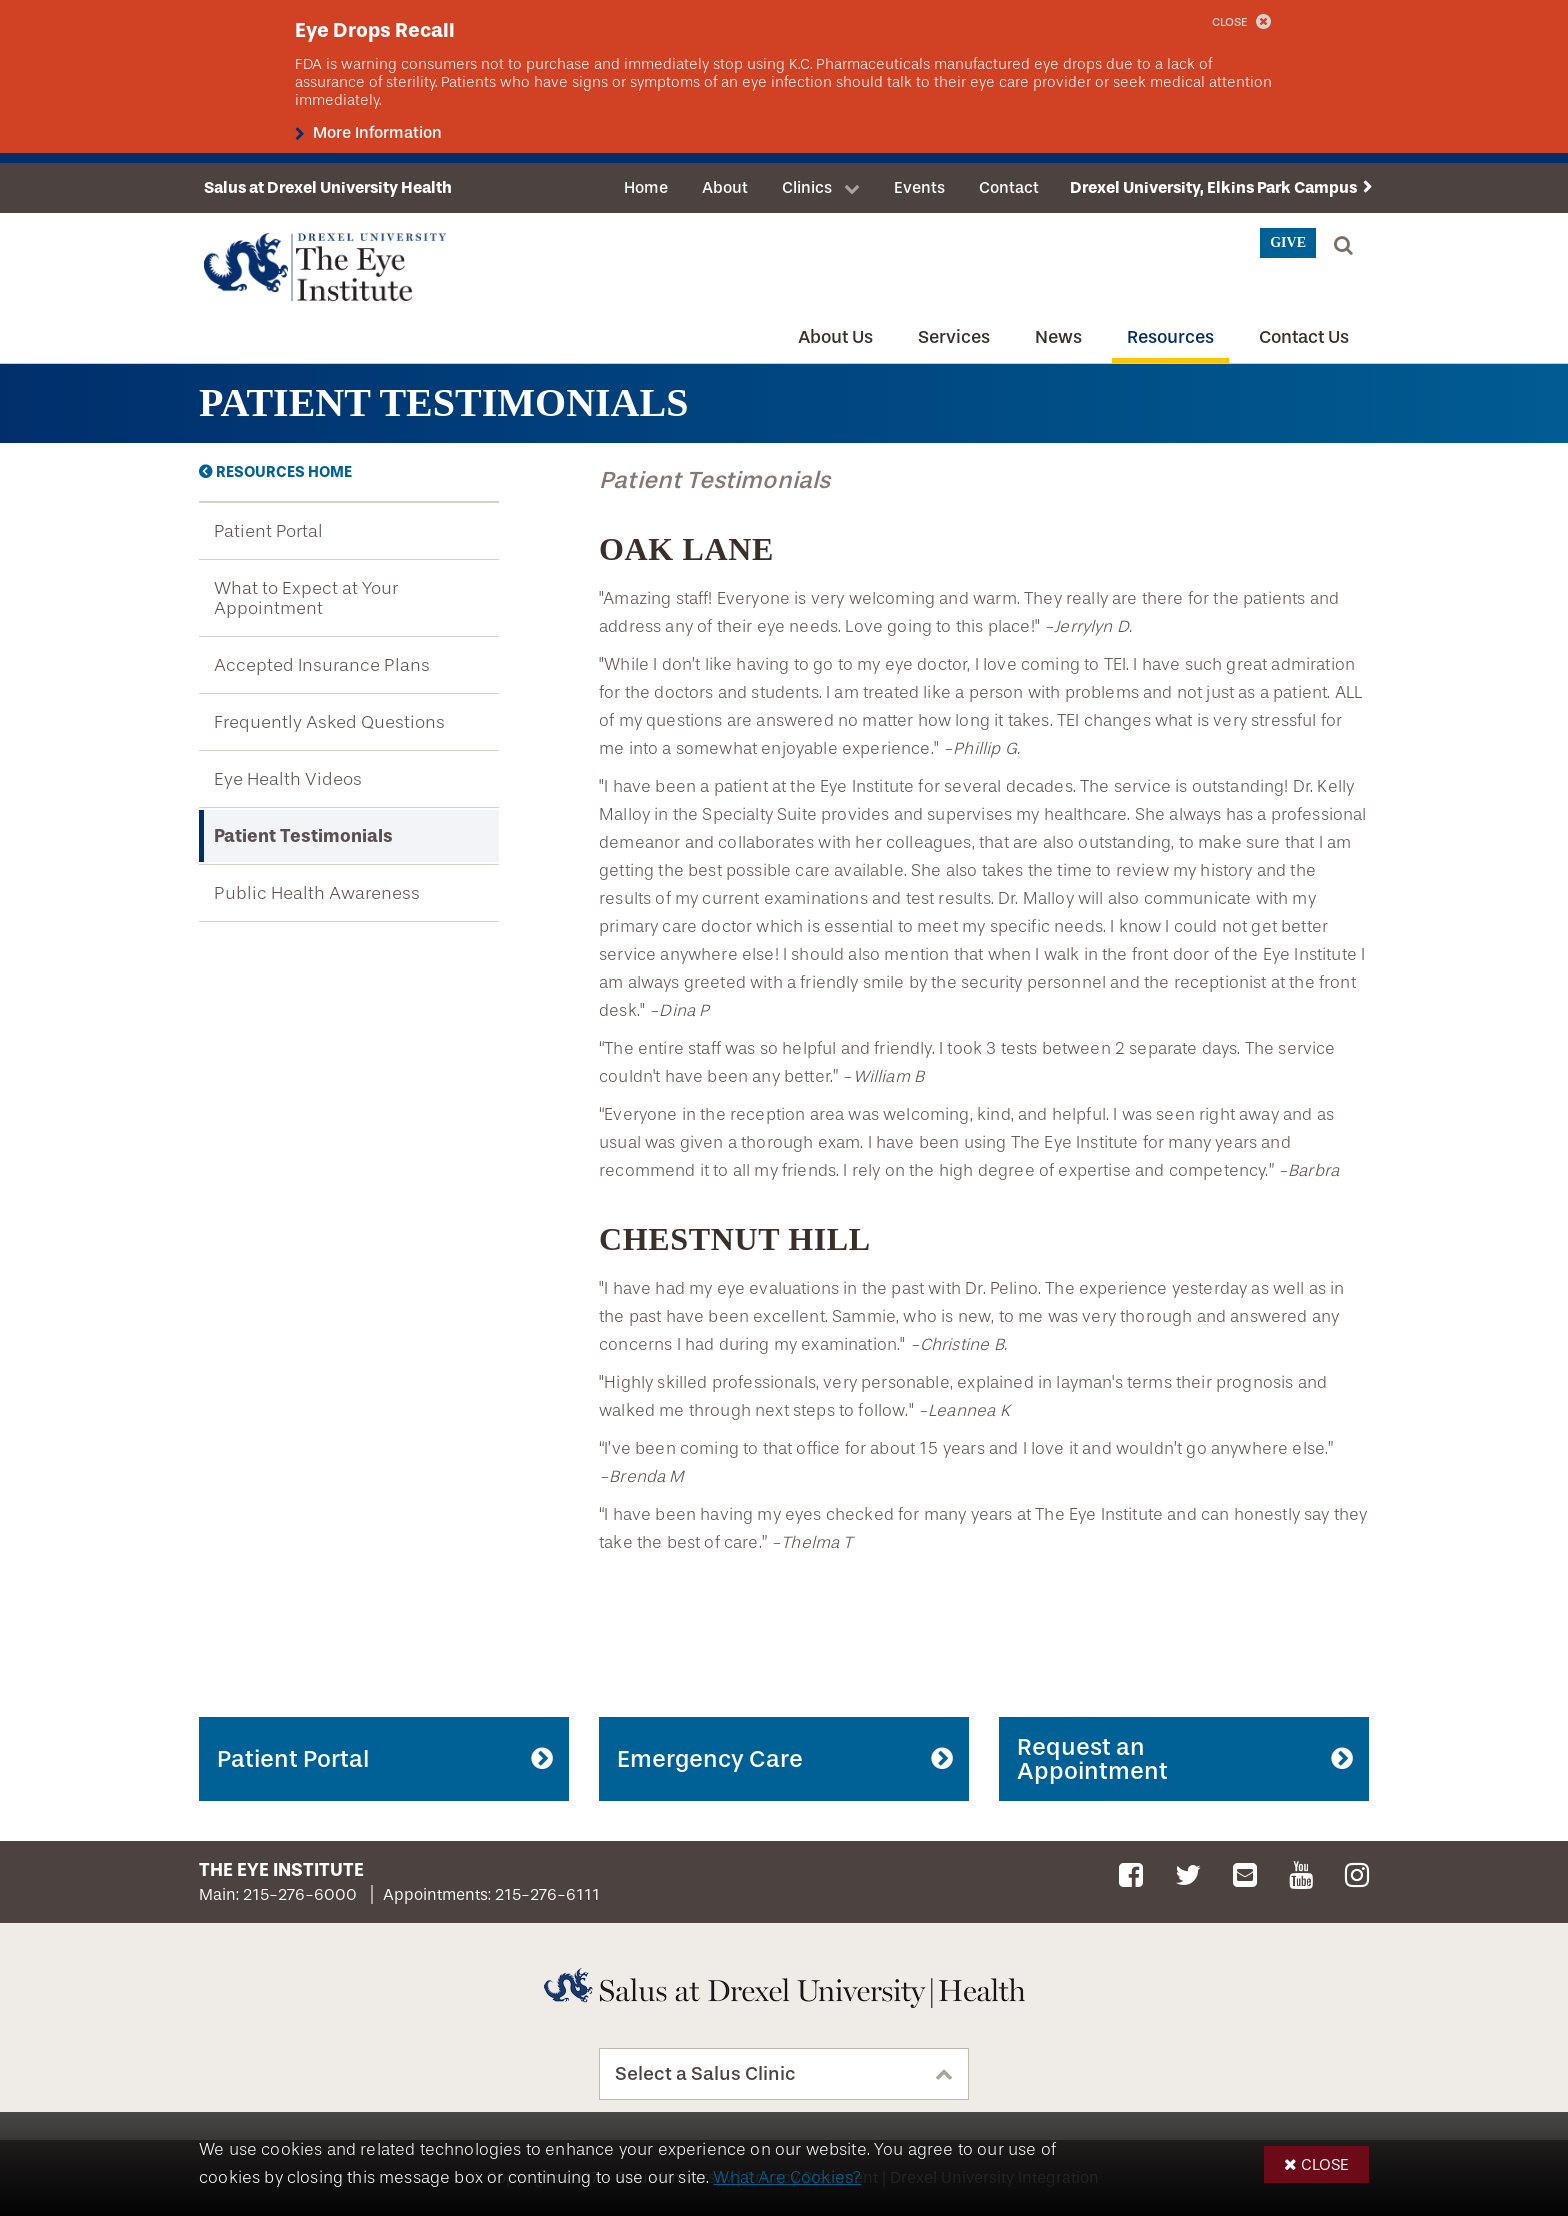 The height and width of the screenshot is (2216, 1568). Describe the element at coordinates (1325, 2164) in the screenshot. I see `Close [button]` at that location.